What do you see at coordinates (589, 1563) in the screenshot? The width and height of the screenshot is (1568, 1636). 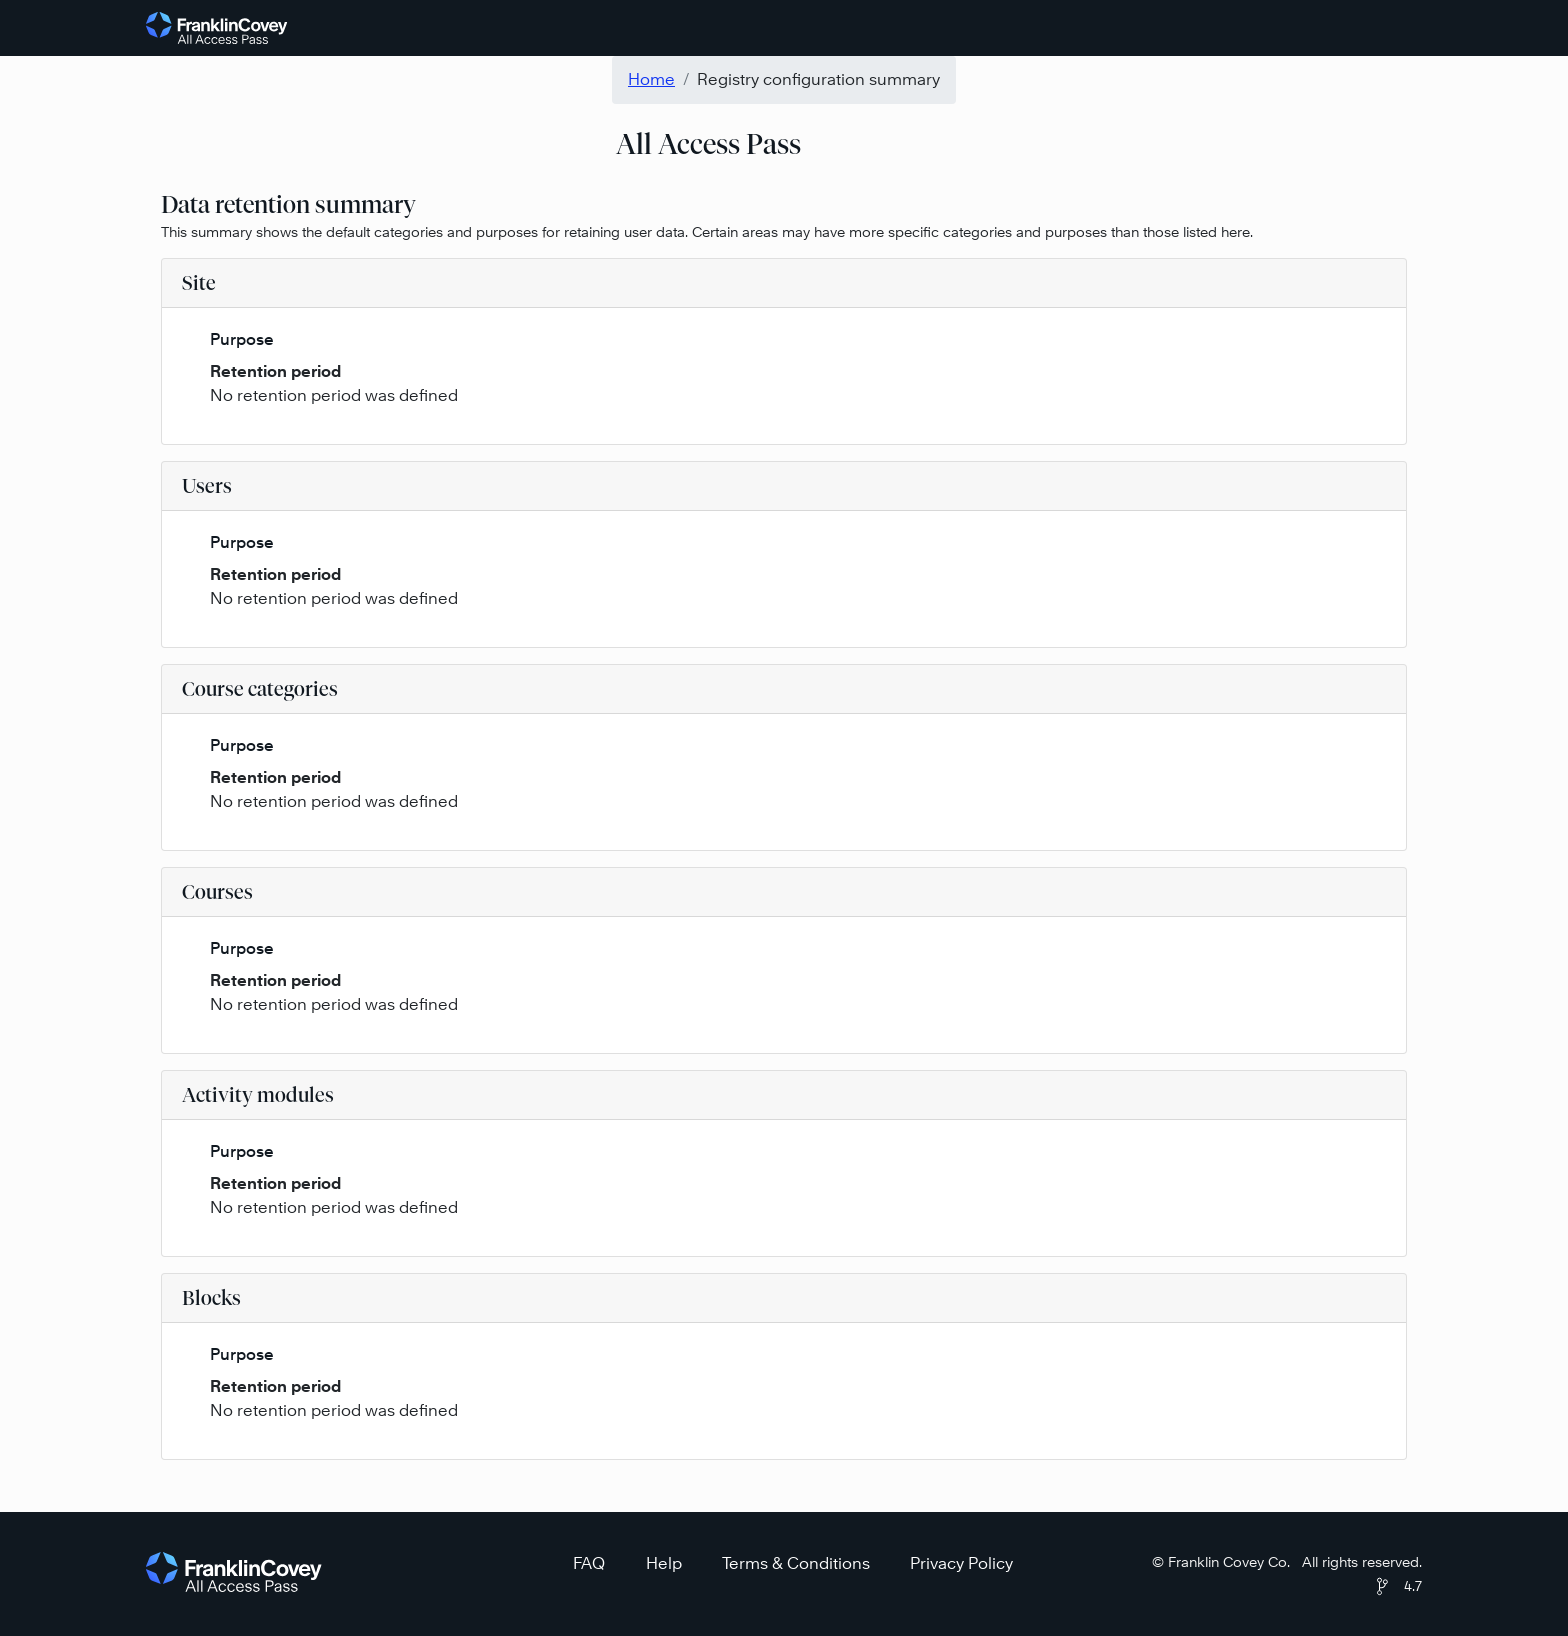 I see `FAQ` at bounding box center [589, 1563].